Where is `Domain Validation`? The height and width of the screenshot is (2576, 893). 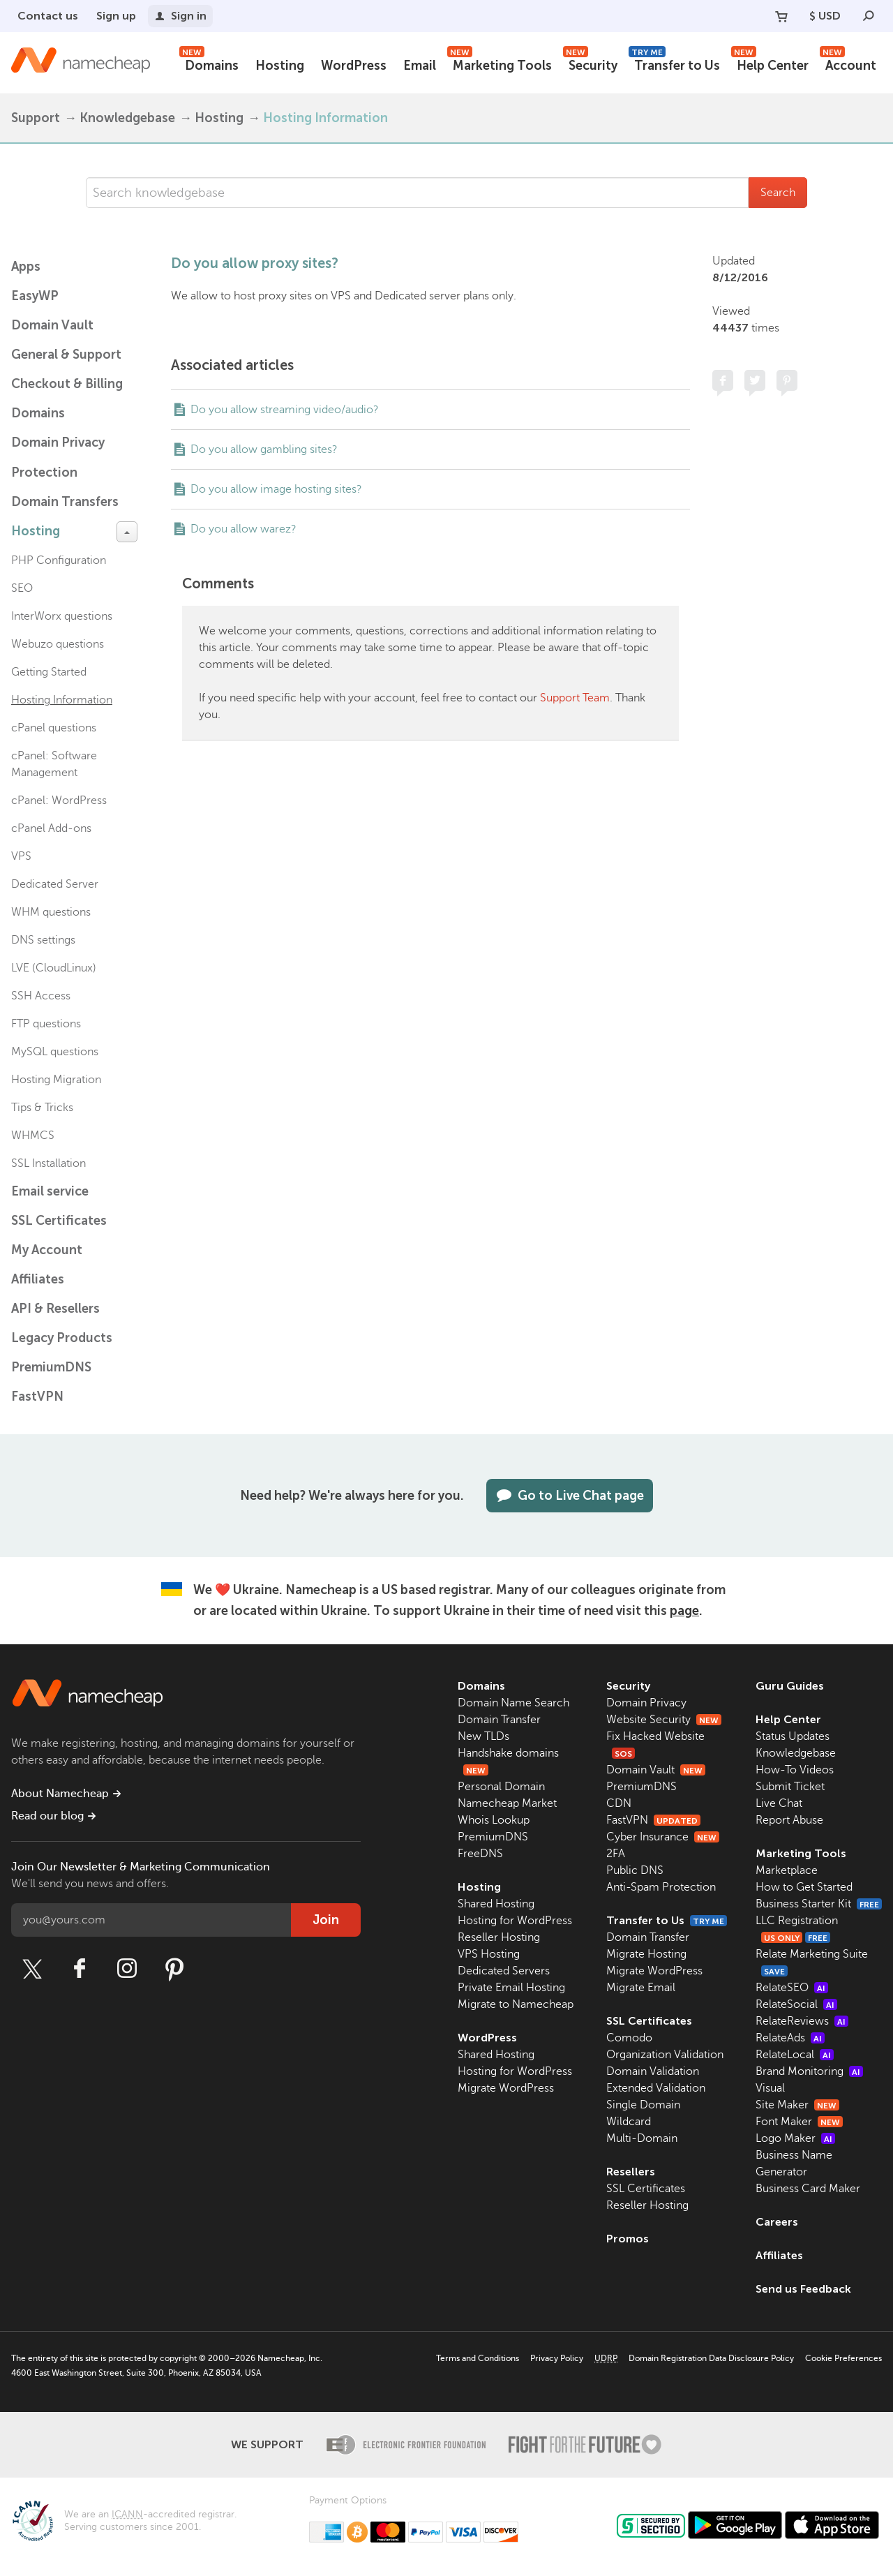 Domain Validation is located at coordinates (652, 2071).